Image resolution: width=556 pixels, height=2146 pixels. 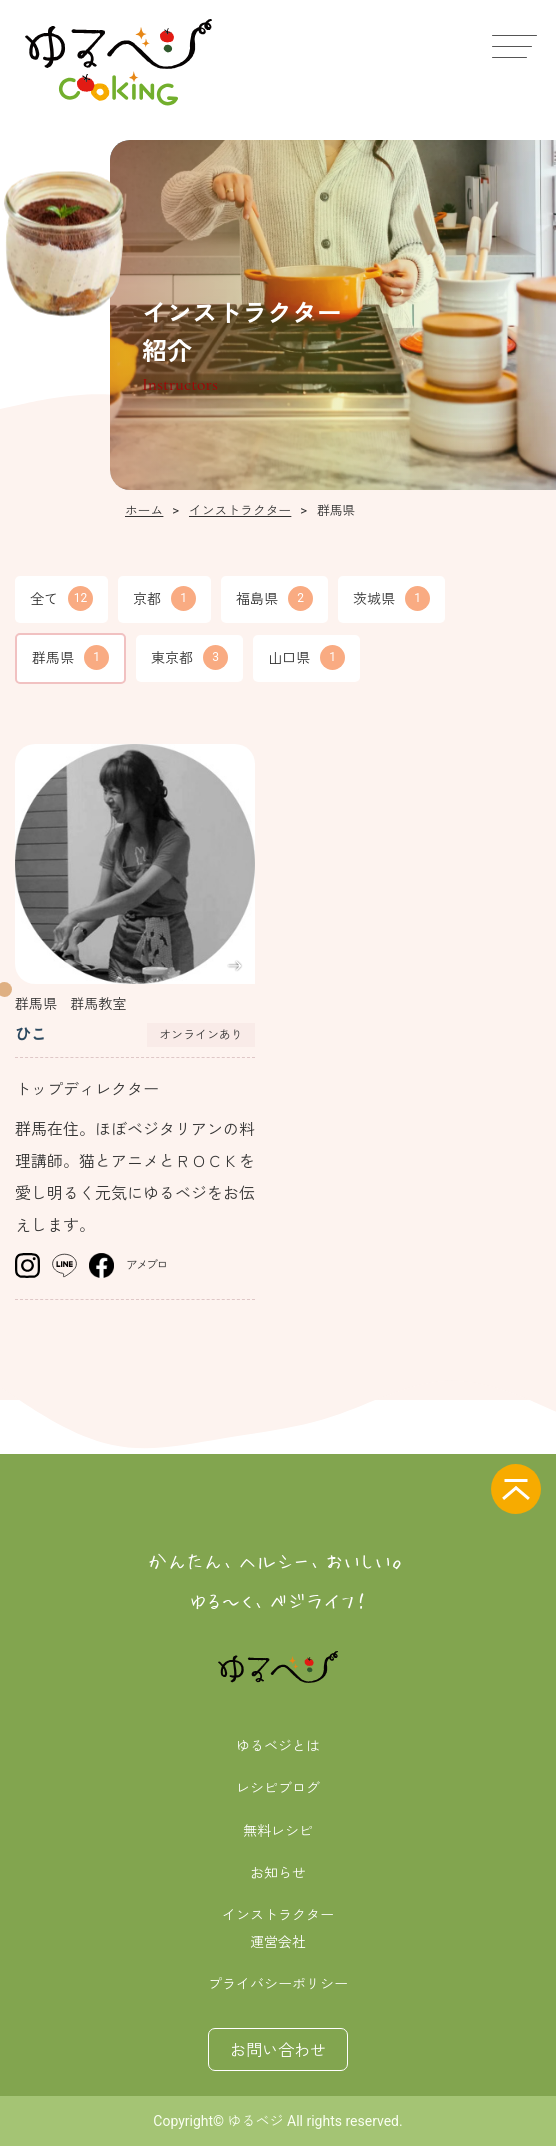 What do you see at coordinates (61, 598) in the screenshot?
I see `全て` at bounding box center [61, 598].